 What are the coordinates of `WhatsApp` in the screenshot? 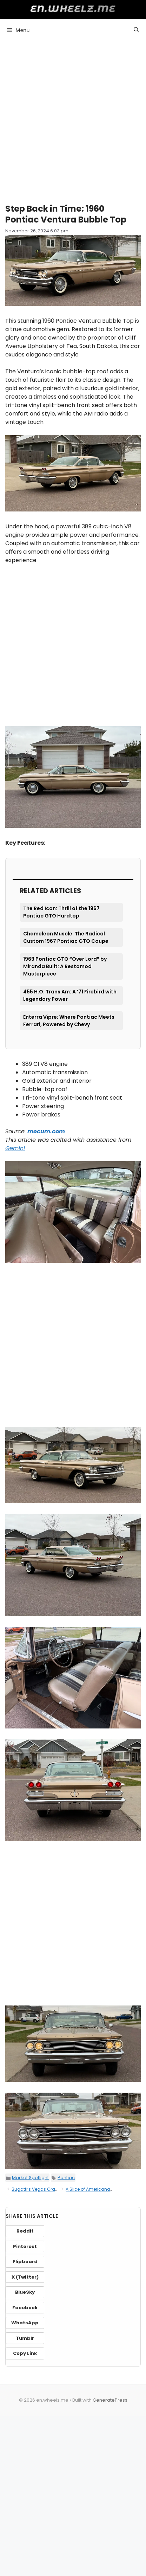 It's located at (25, 2322).